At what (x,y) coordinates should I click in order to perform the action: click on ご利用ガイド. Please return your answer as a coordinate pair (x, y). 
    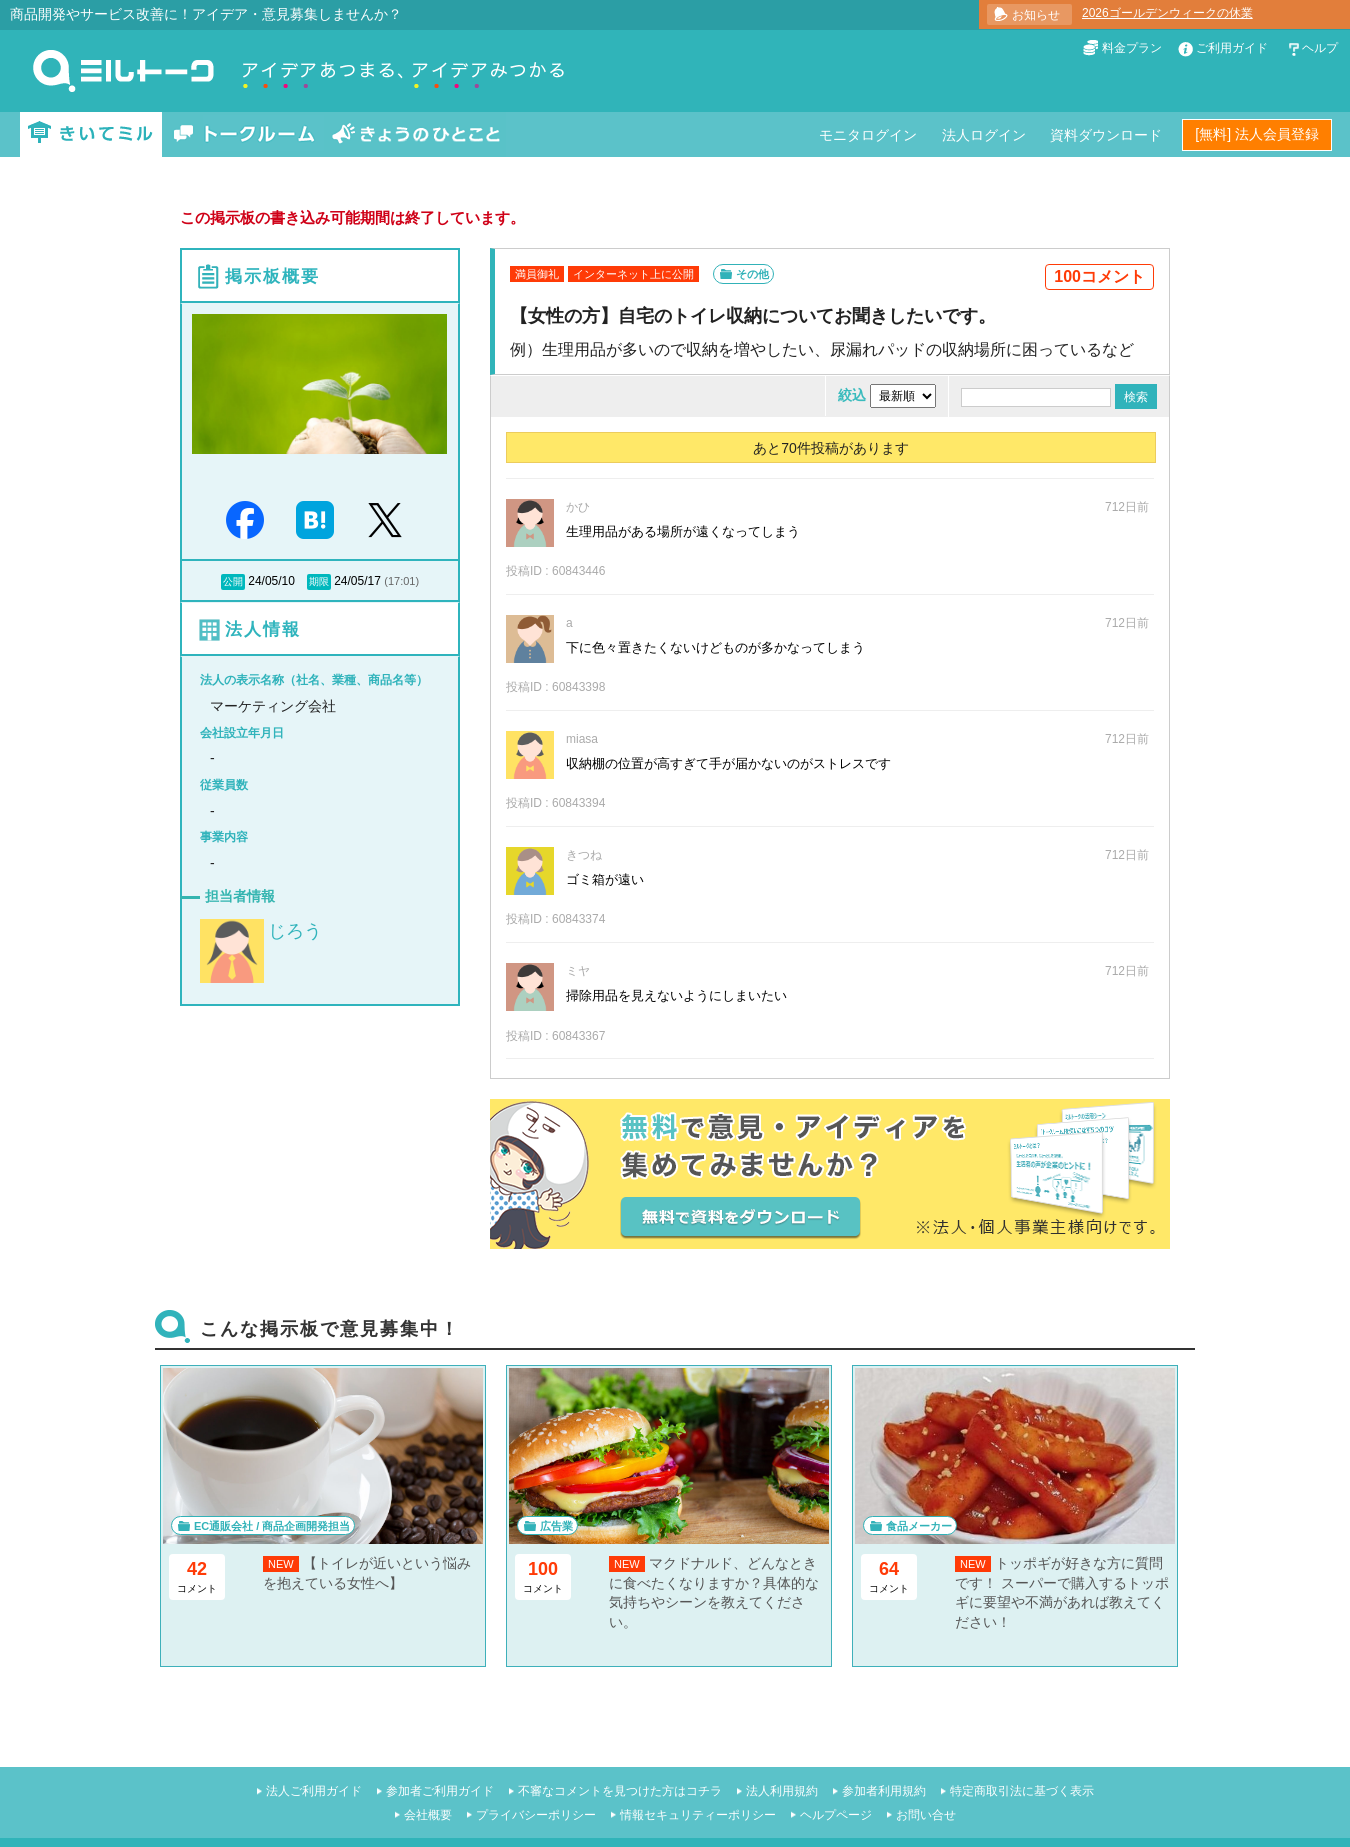
    Looking at the image, I should click on (1232, 48).